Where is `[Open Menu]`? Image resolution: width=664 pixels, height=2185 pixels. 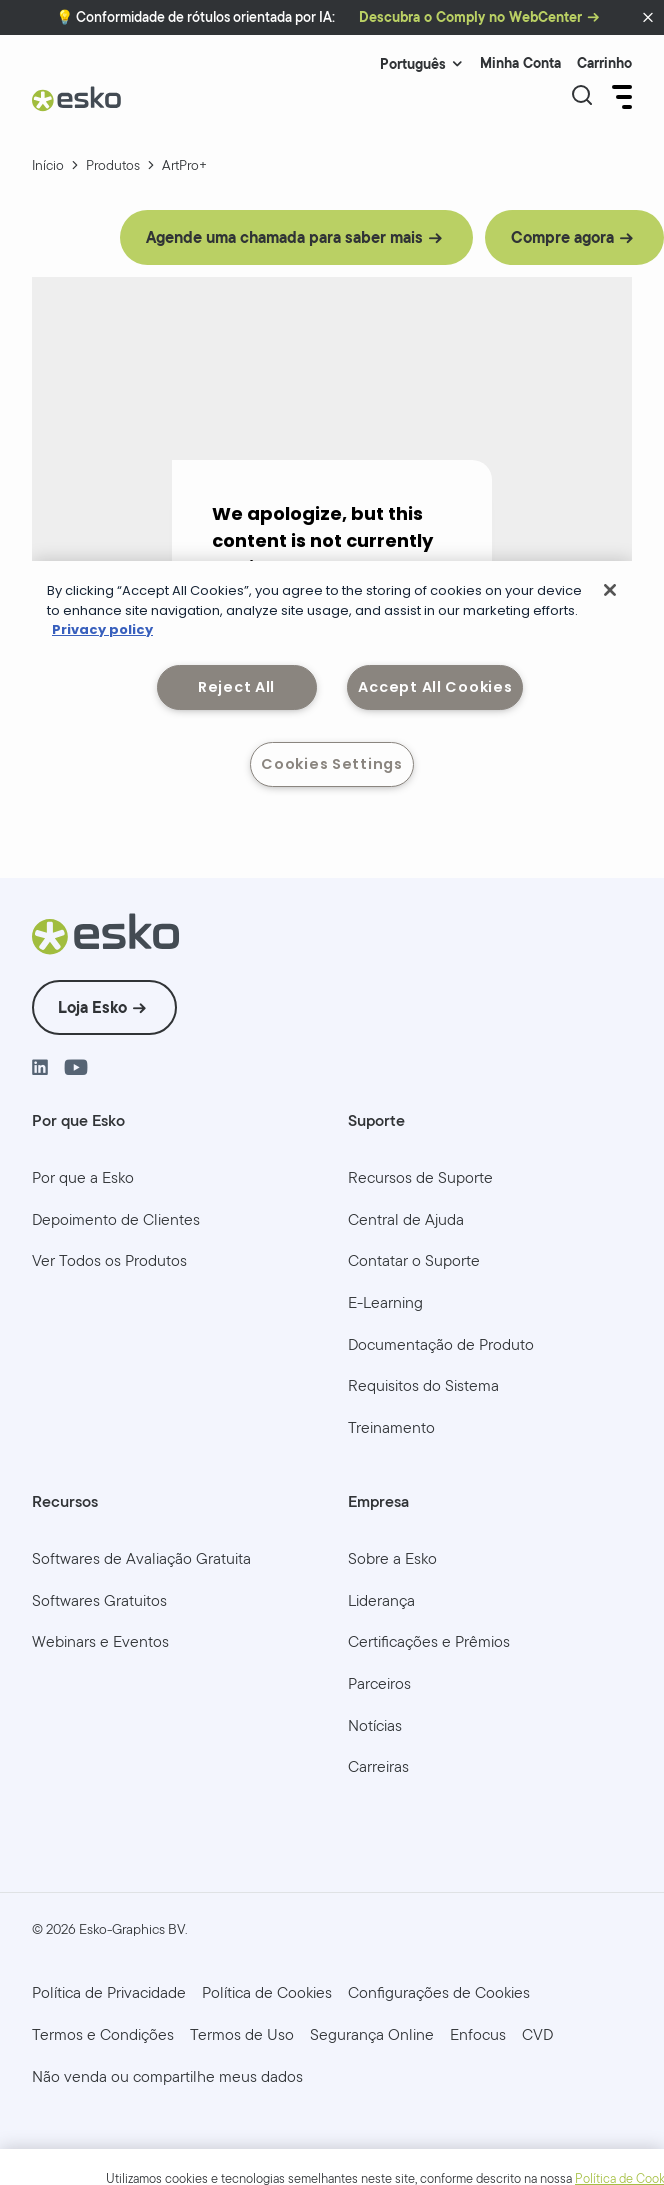 [Open Menu] is located at coordinates (620, 97).